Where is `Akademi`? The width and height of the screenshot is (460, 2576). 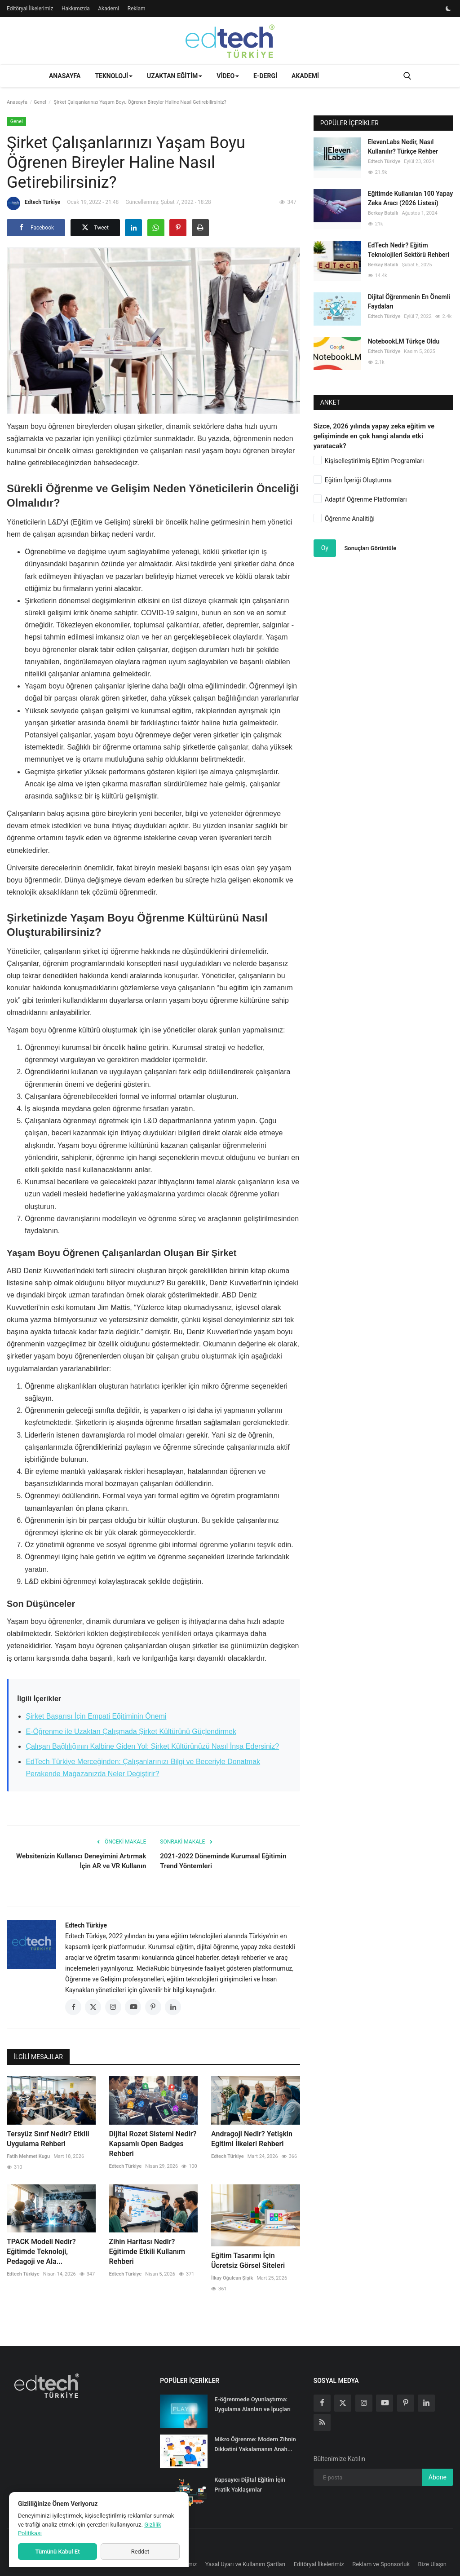
Akademi is located at coordinates (108, 8).